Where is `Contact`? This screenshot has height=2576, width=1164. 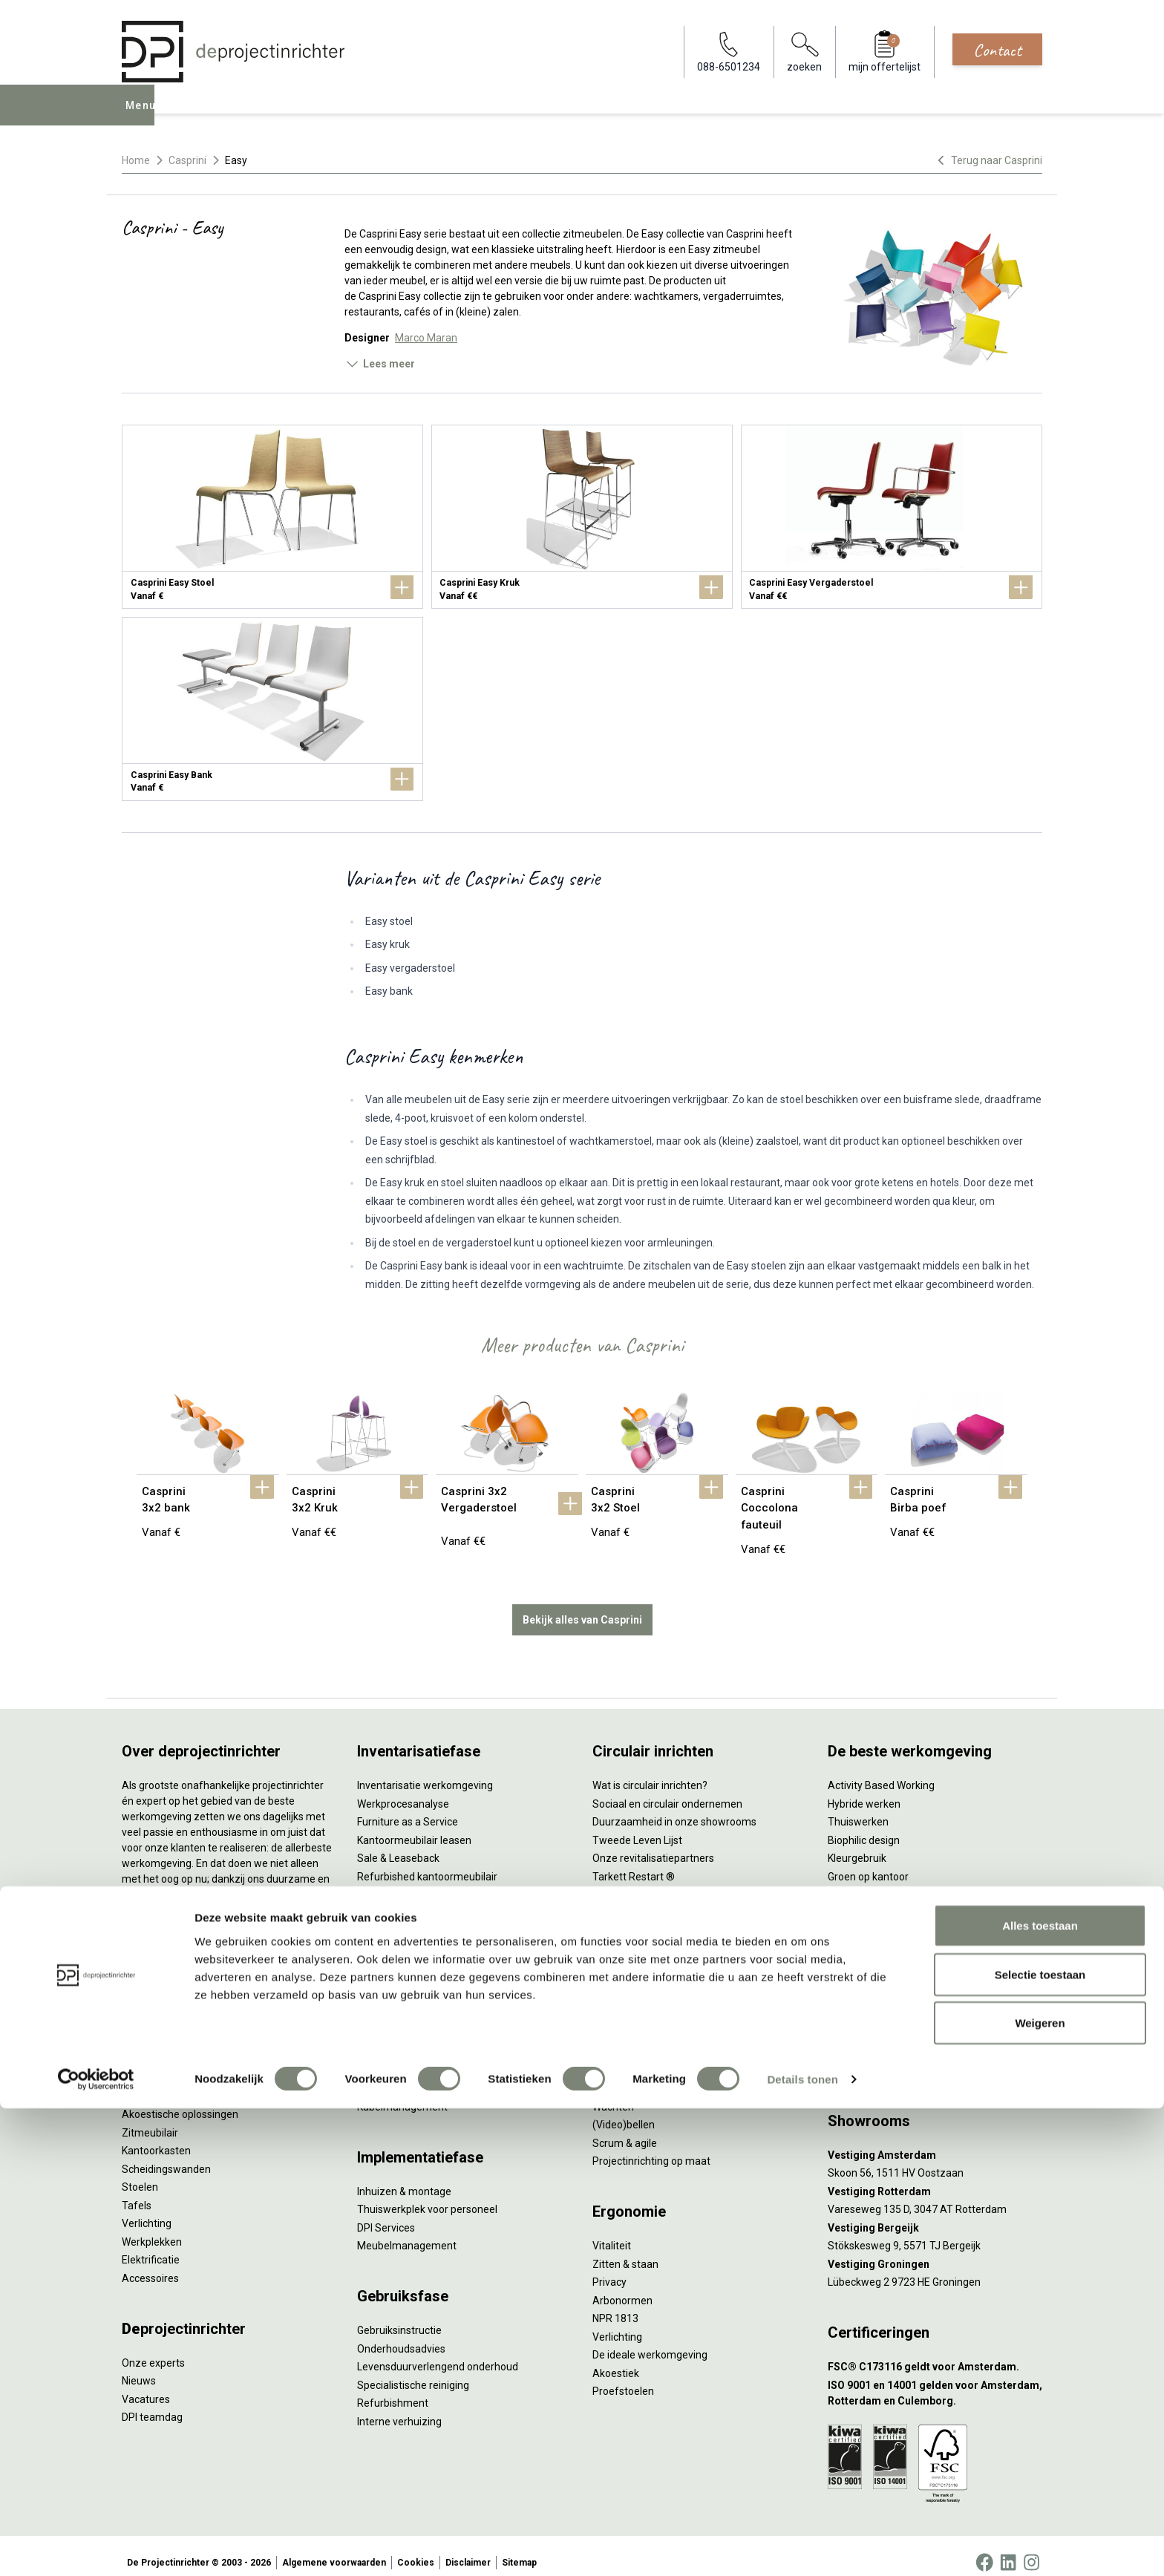
Contact is located at coordinates (997, 50).